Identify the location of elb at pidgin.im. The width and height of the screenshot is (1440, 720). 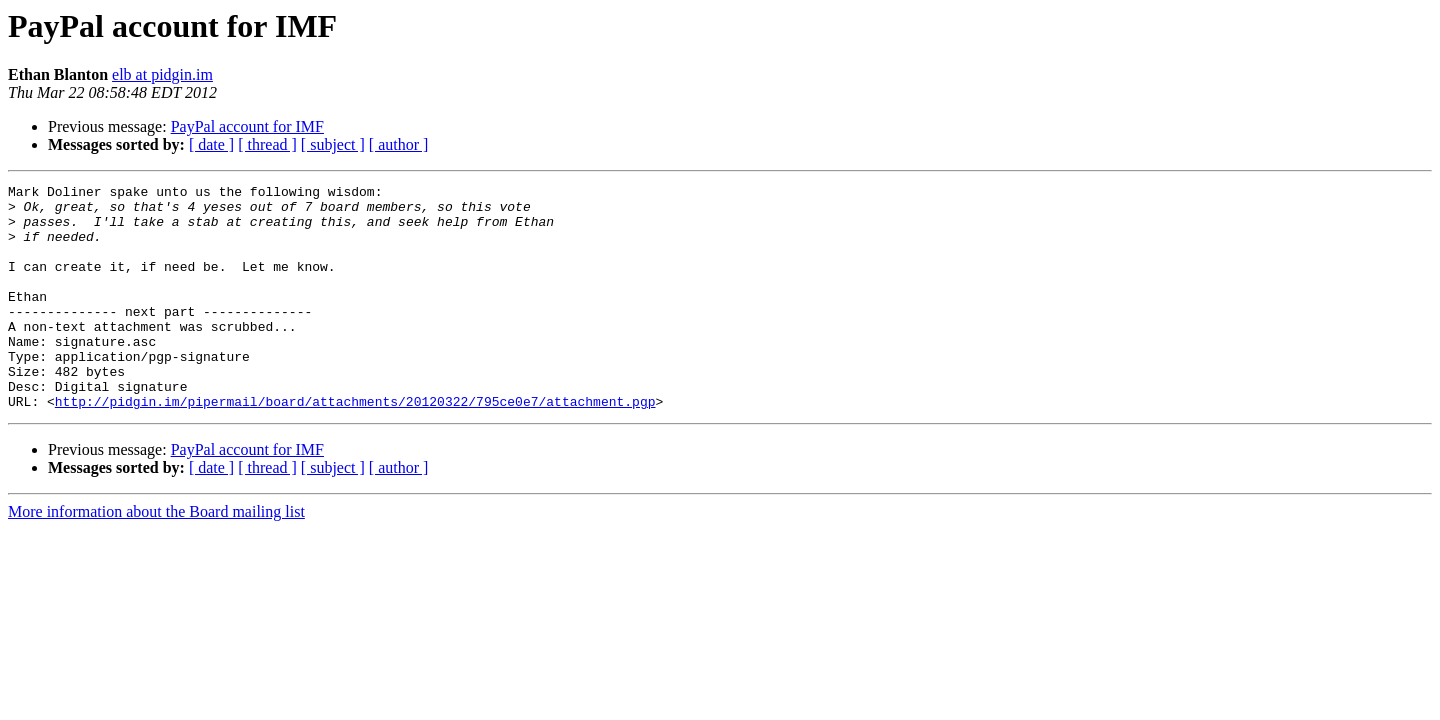
(162, 74).